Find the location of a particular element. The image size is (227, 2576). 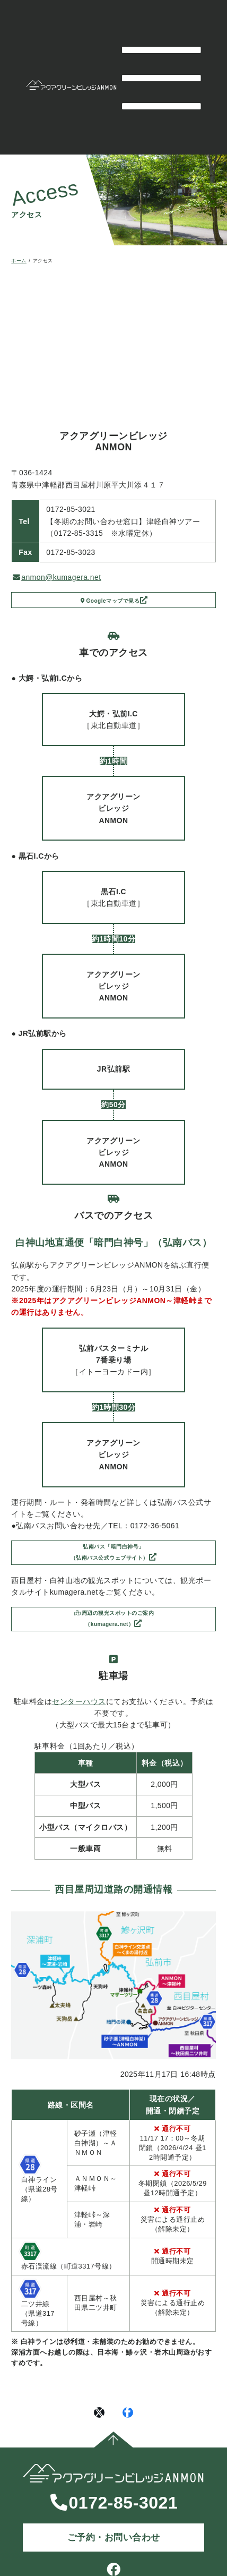

周辺の観光スポットのご案内（kumagera.net） is located at coordinates (114, 1639).